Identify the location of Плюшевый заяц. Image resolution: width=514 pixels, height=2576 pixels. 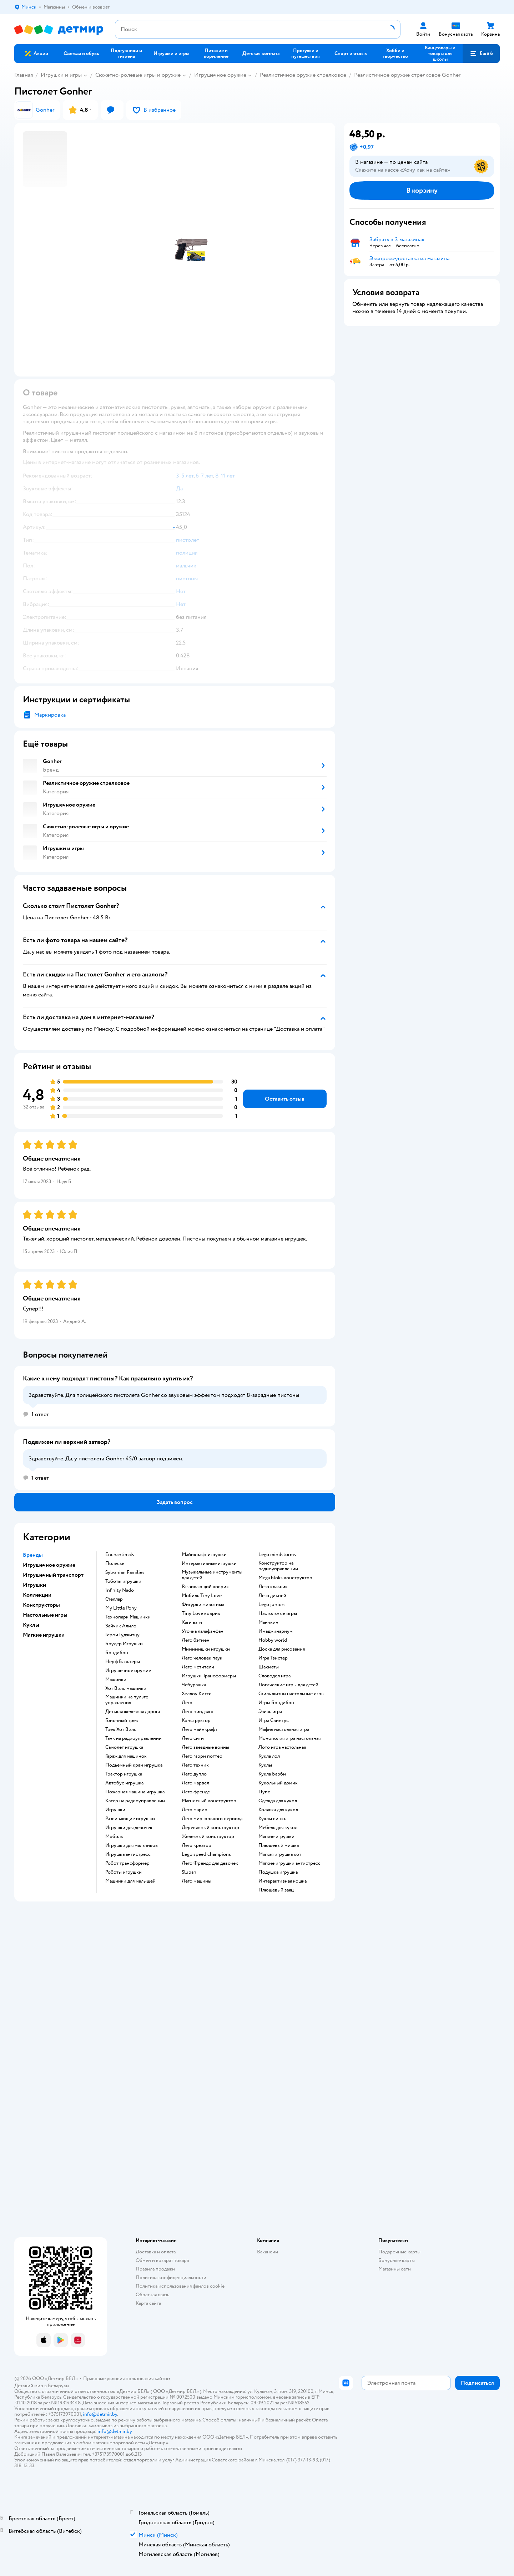
(276, 1890).